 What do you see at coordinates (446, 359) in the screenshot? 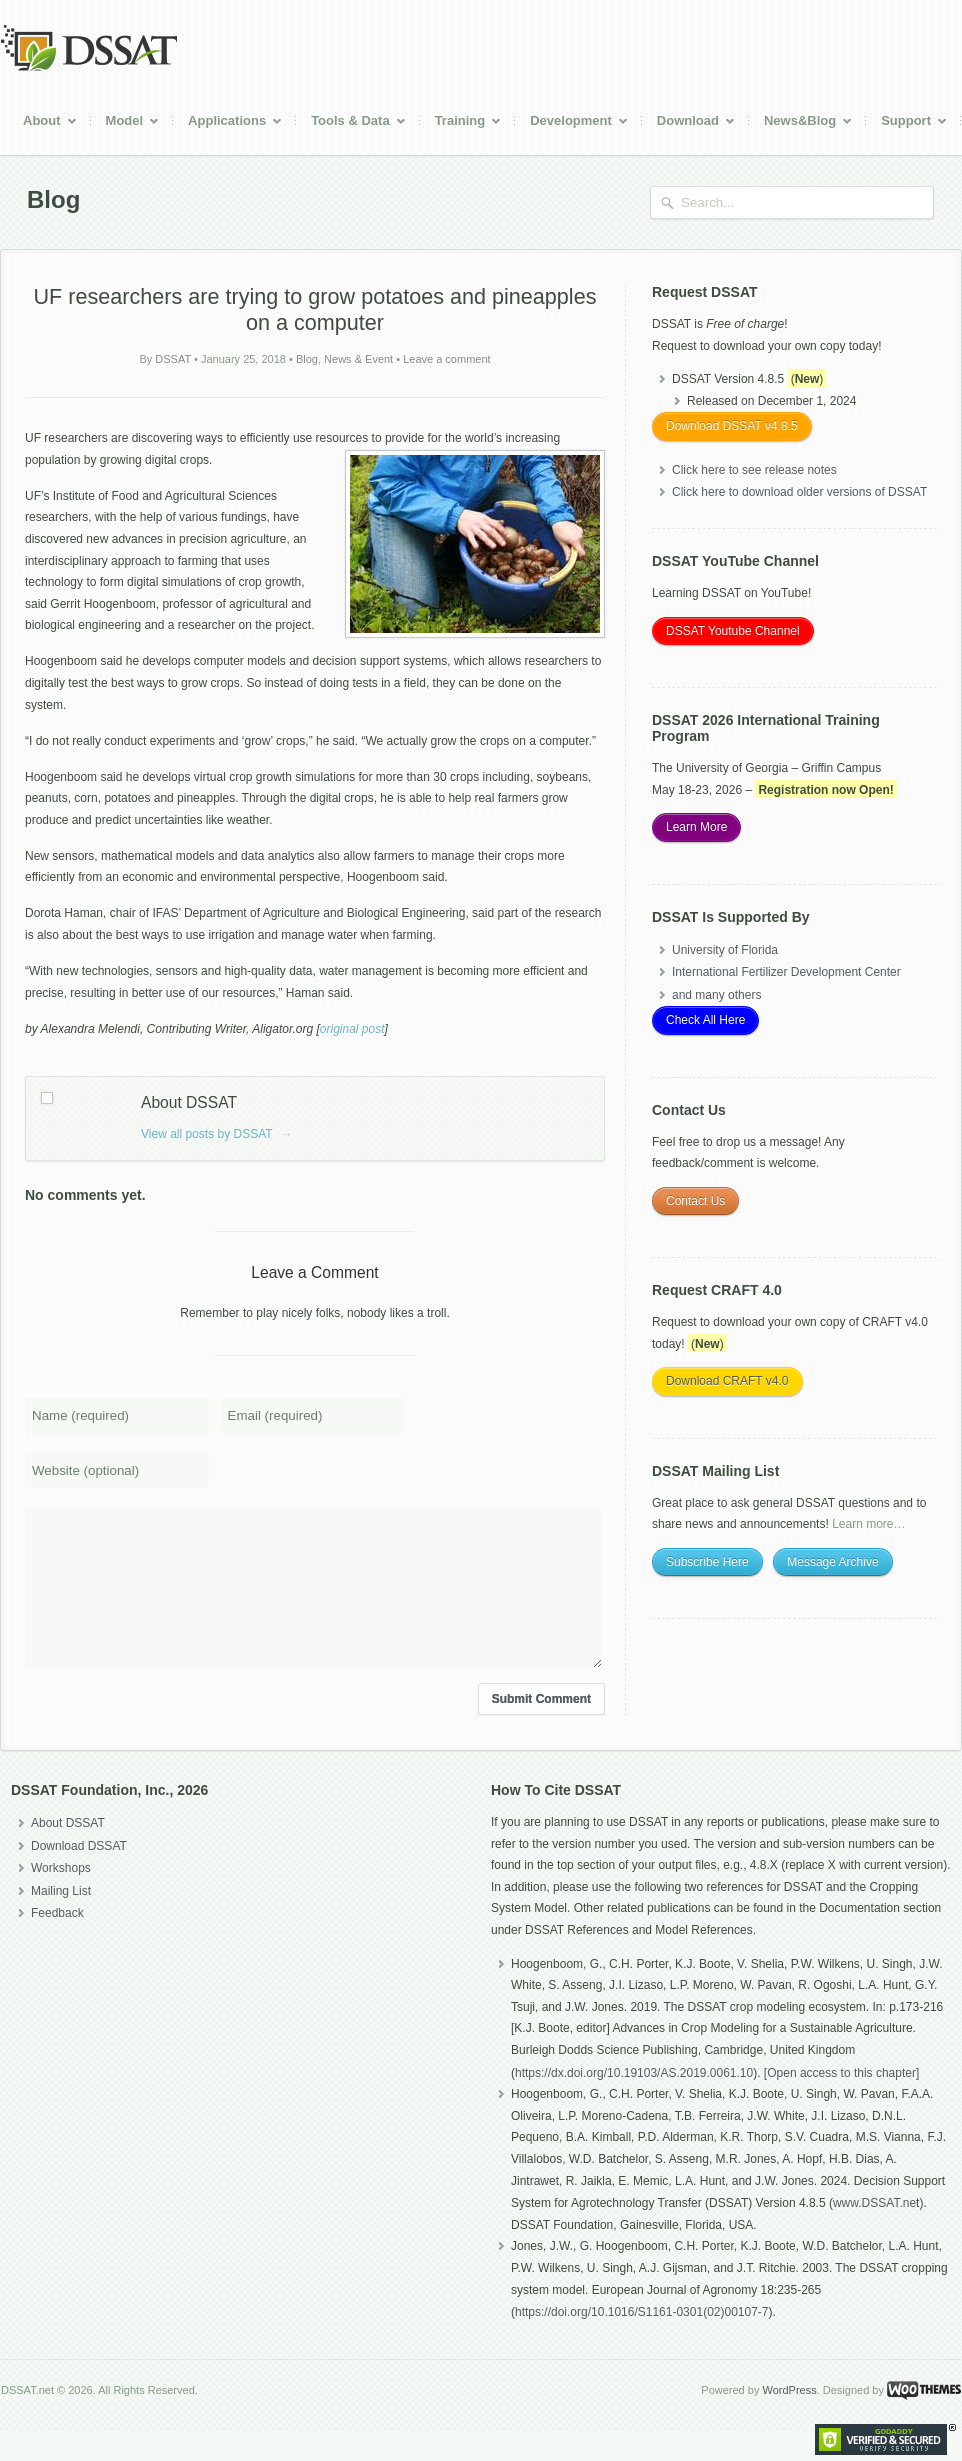
I see `Leave a comment` at bounding box center [446, 359].